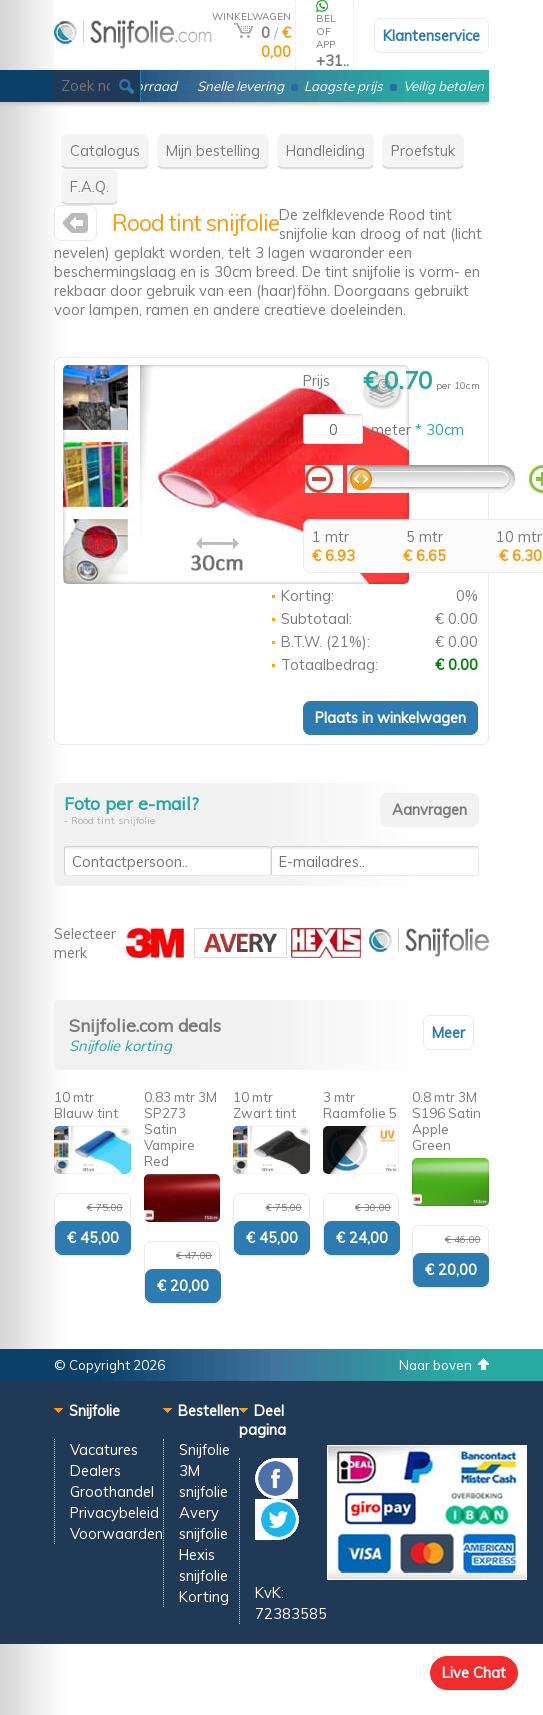  Describe the element at coordinates (105, 150) in the screenshot. I see `Catalogus` at that location.